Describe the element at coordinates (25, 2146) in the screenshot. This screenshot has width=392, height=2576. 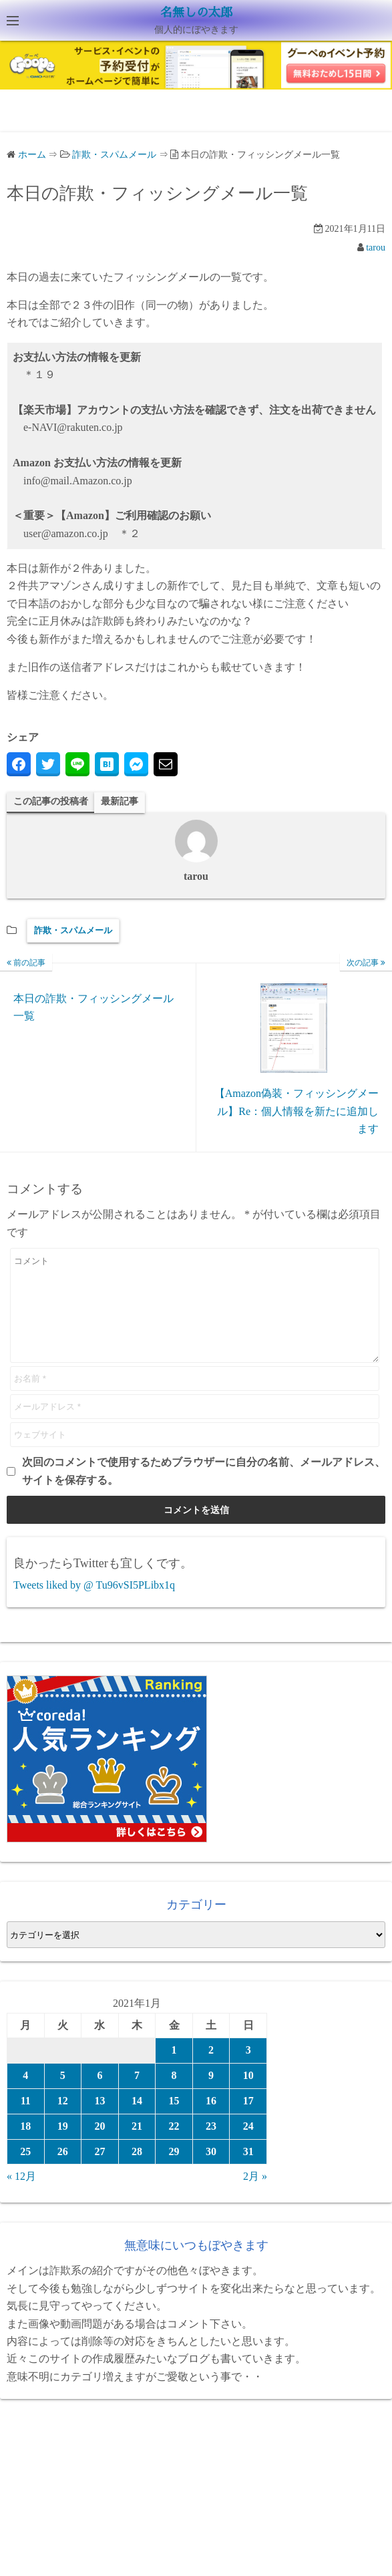
I see `18 [2021年1月18日 に投稿を公開]` at that location.